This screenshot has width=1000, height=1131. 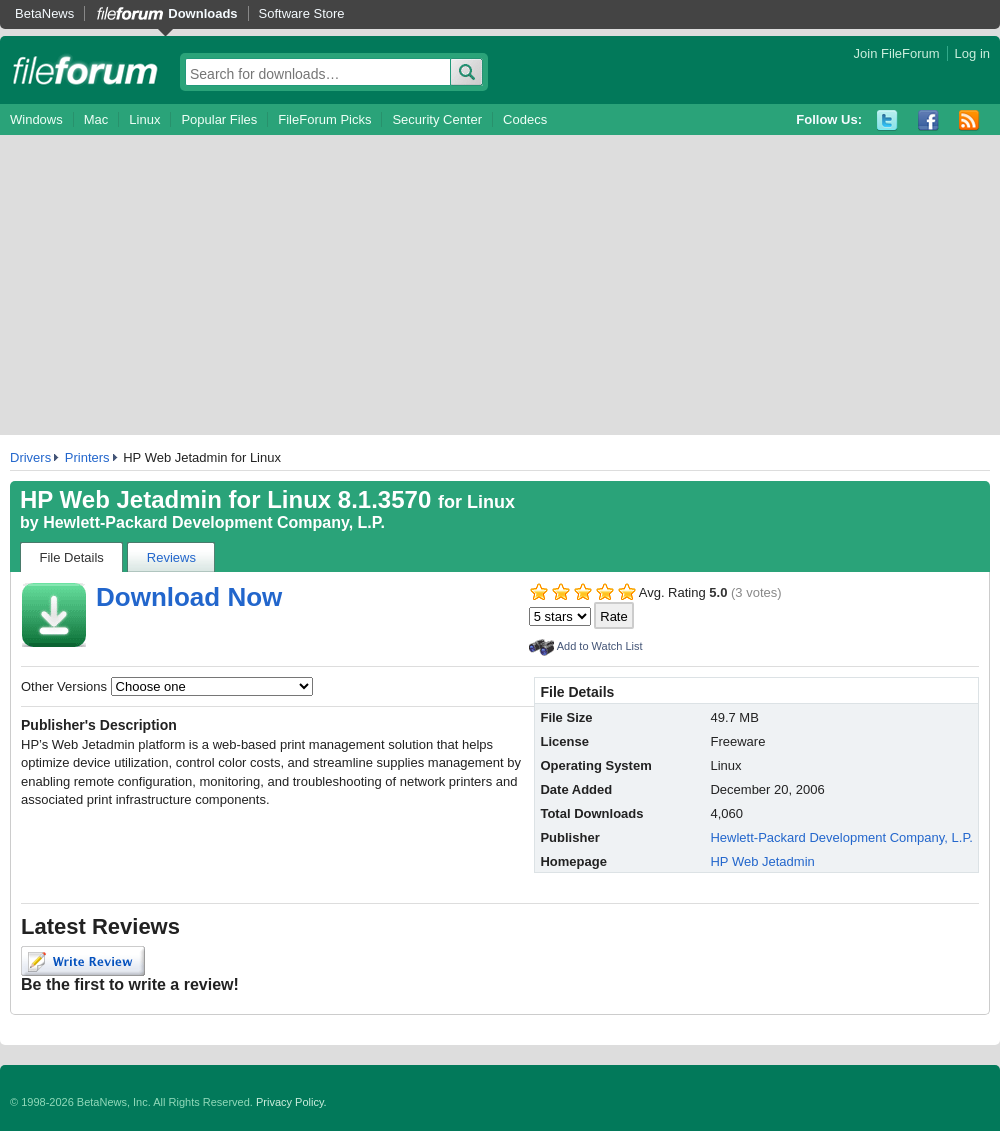 What do you see at coordinates (291, 1102) in the screenshot?
I see `Privacy Policy.` at bounding box center [291, 1102].